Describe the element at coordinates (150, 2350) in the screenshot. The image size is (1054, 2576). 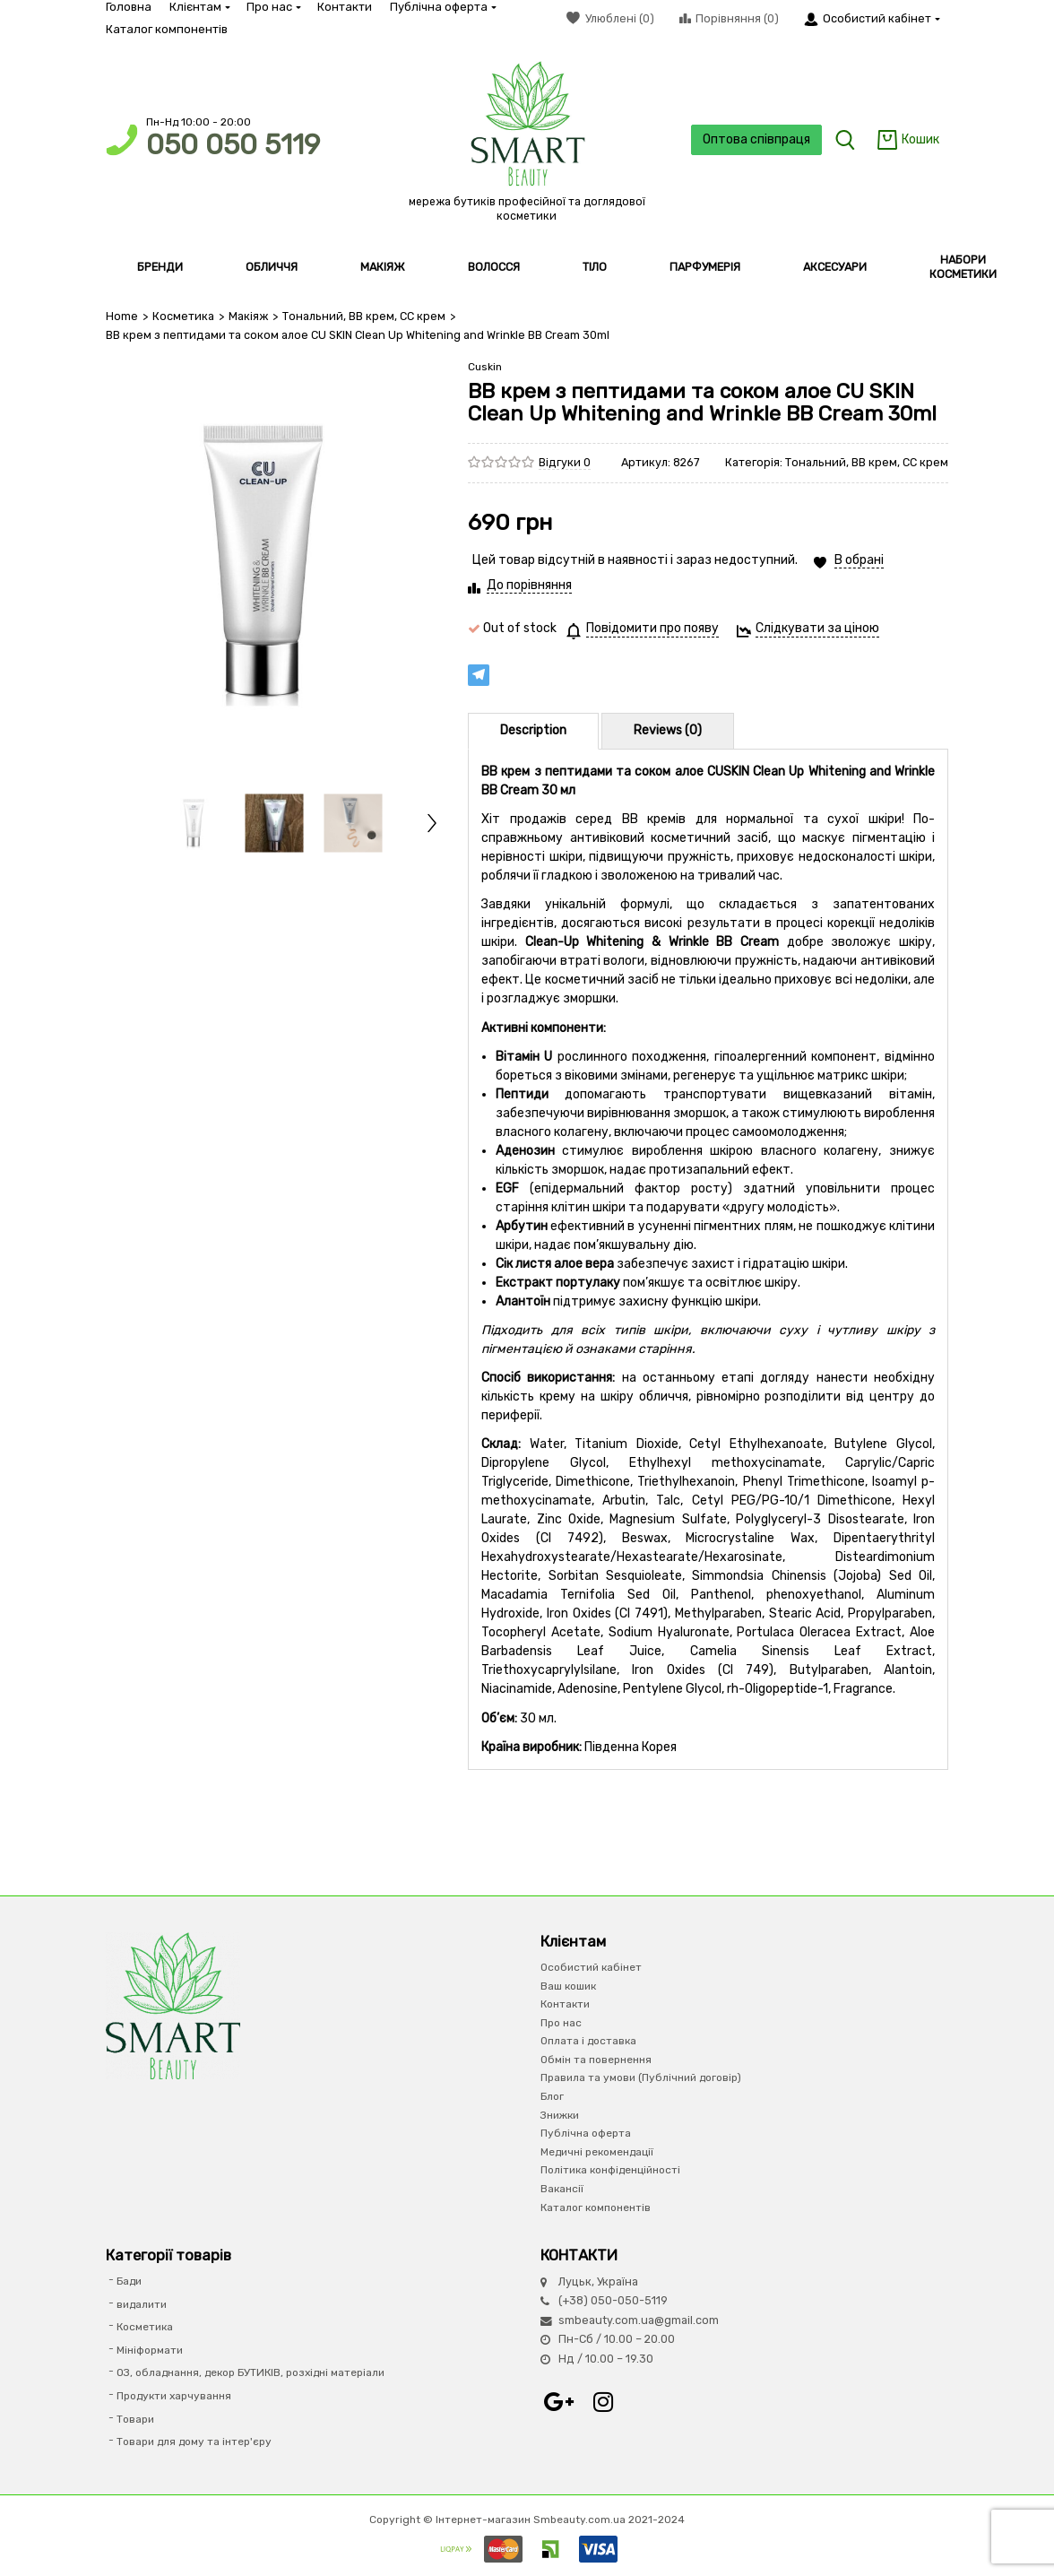
I see `Мініформати` at that location.